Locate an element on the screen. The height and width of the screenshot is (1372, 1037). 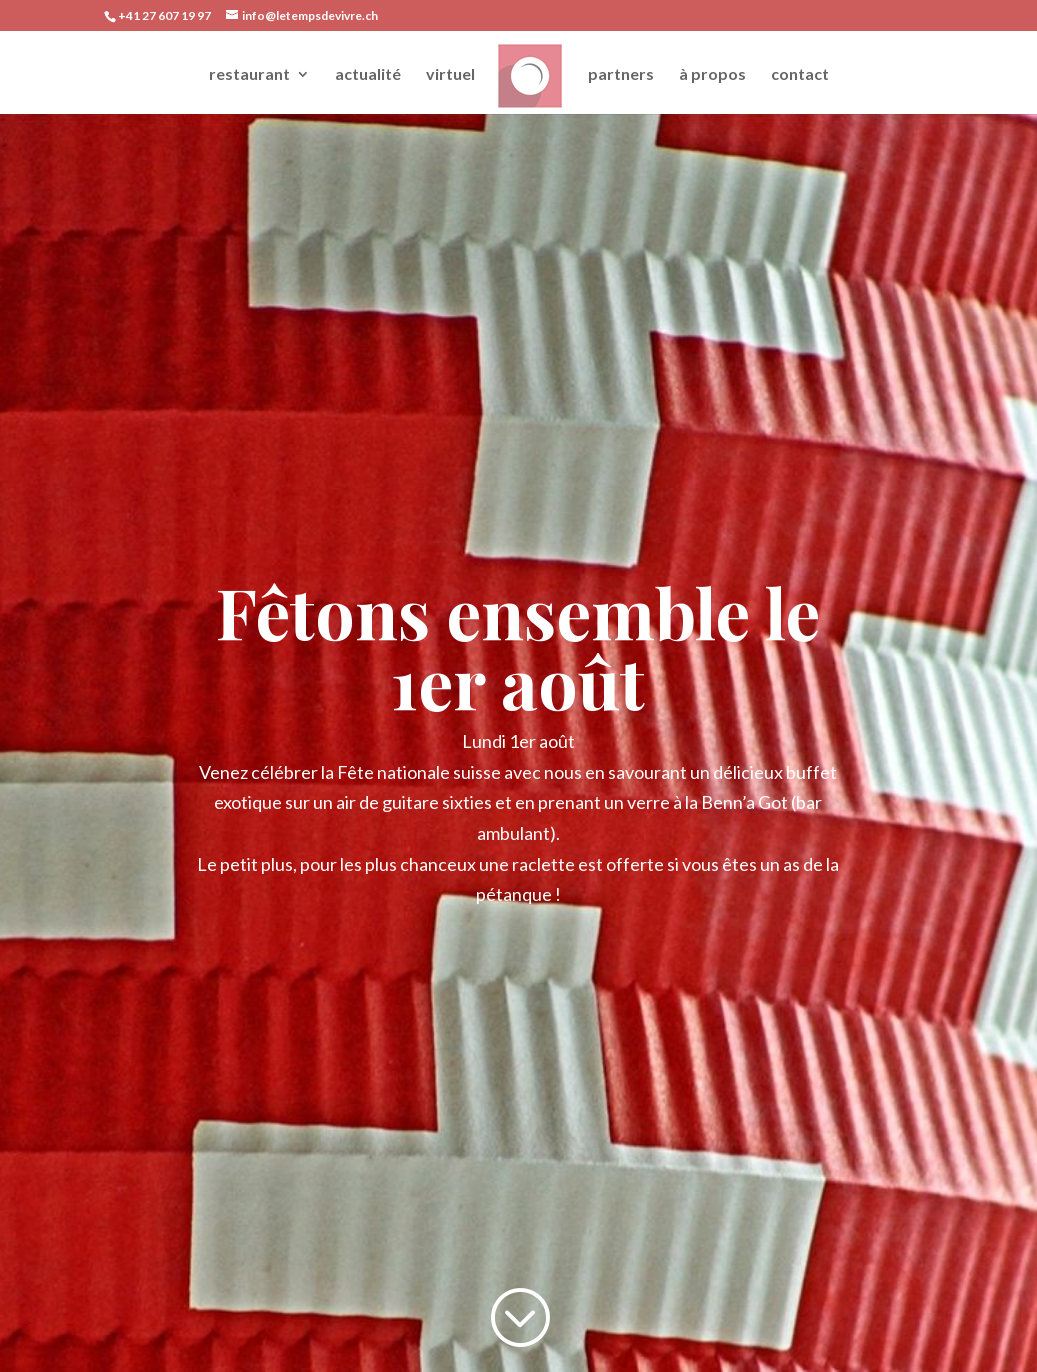
partners is located at coordinates (621, 75).